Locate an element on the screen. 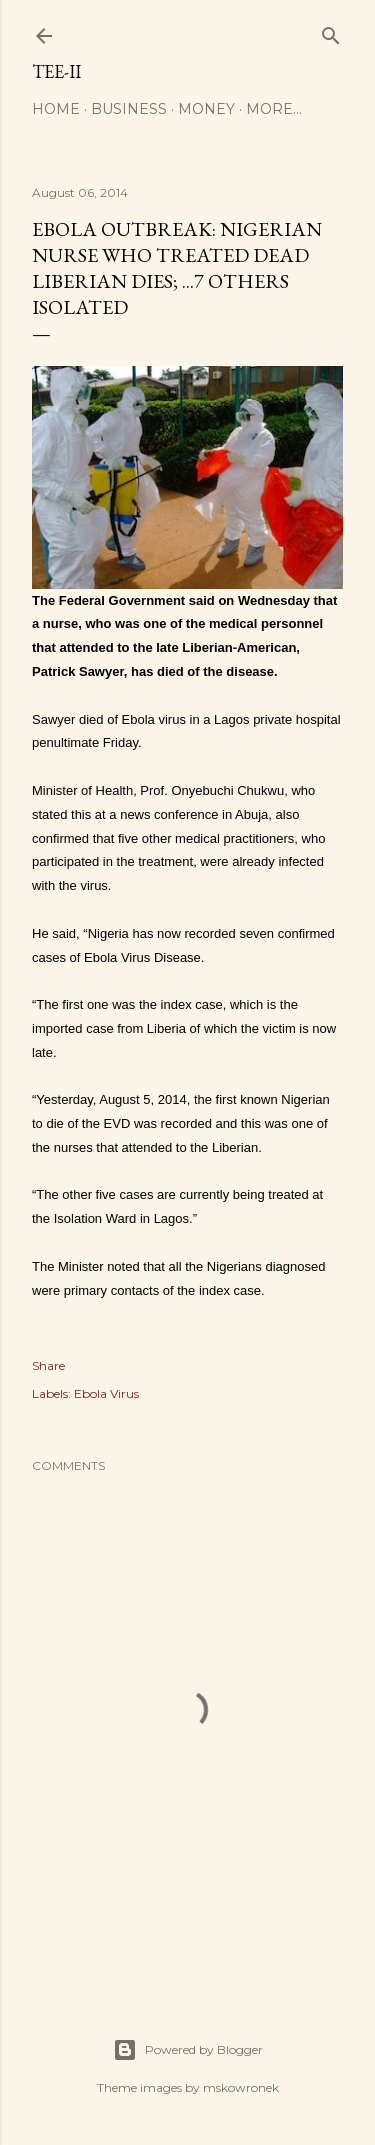 The height and width of the screenshot is (2145, 375). Tee-II is located at coordinates (56, 71).